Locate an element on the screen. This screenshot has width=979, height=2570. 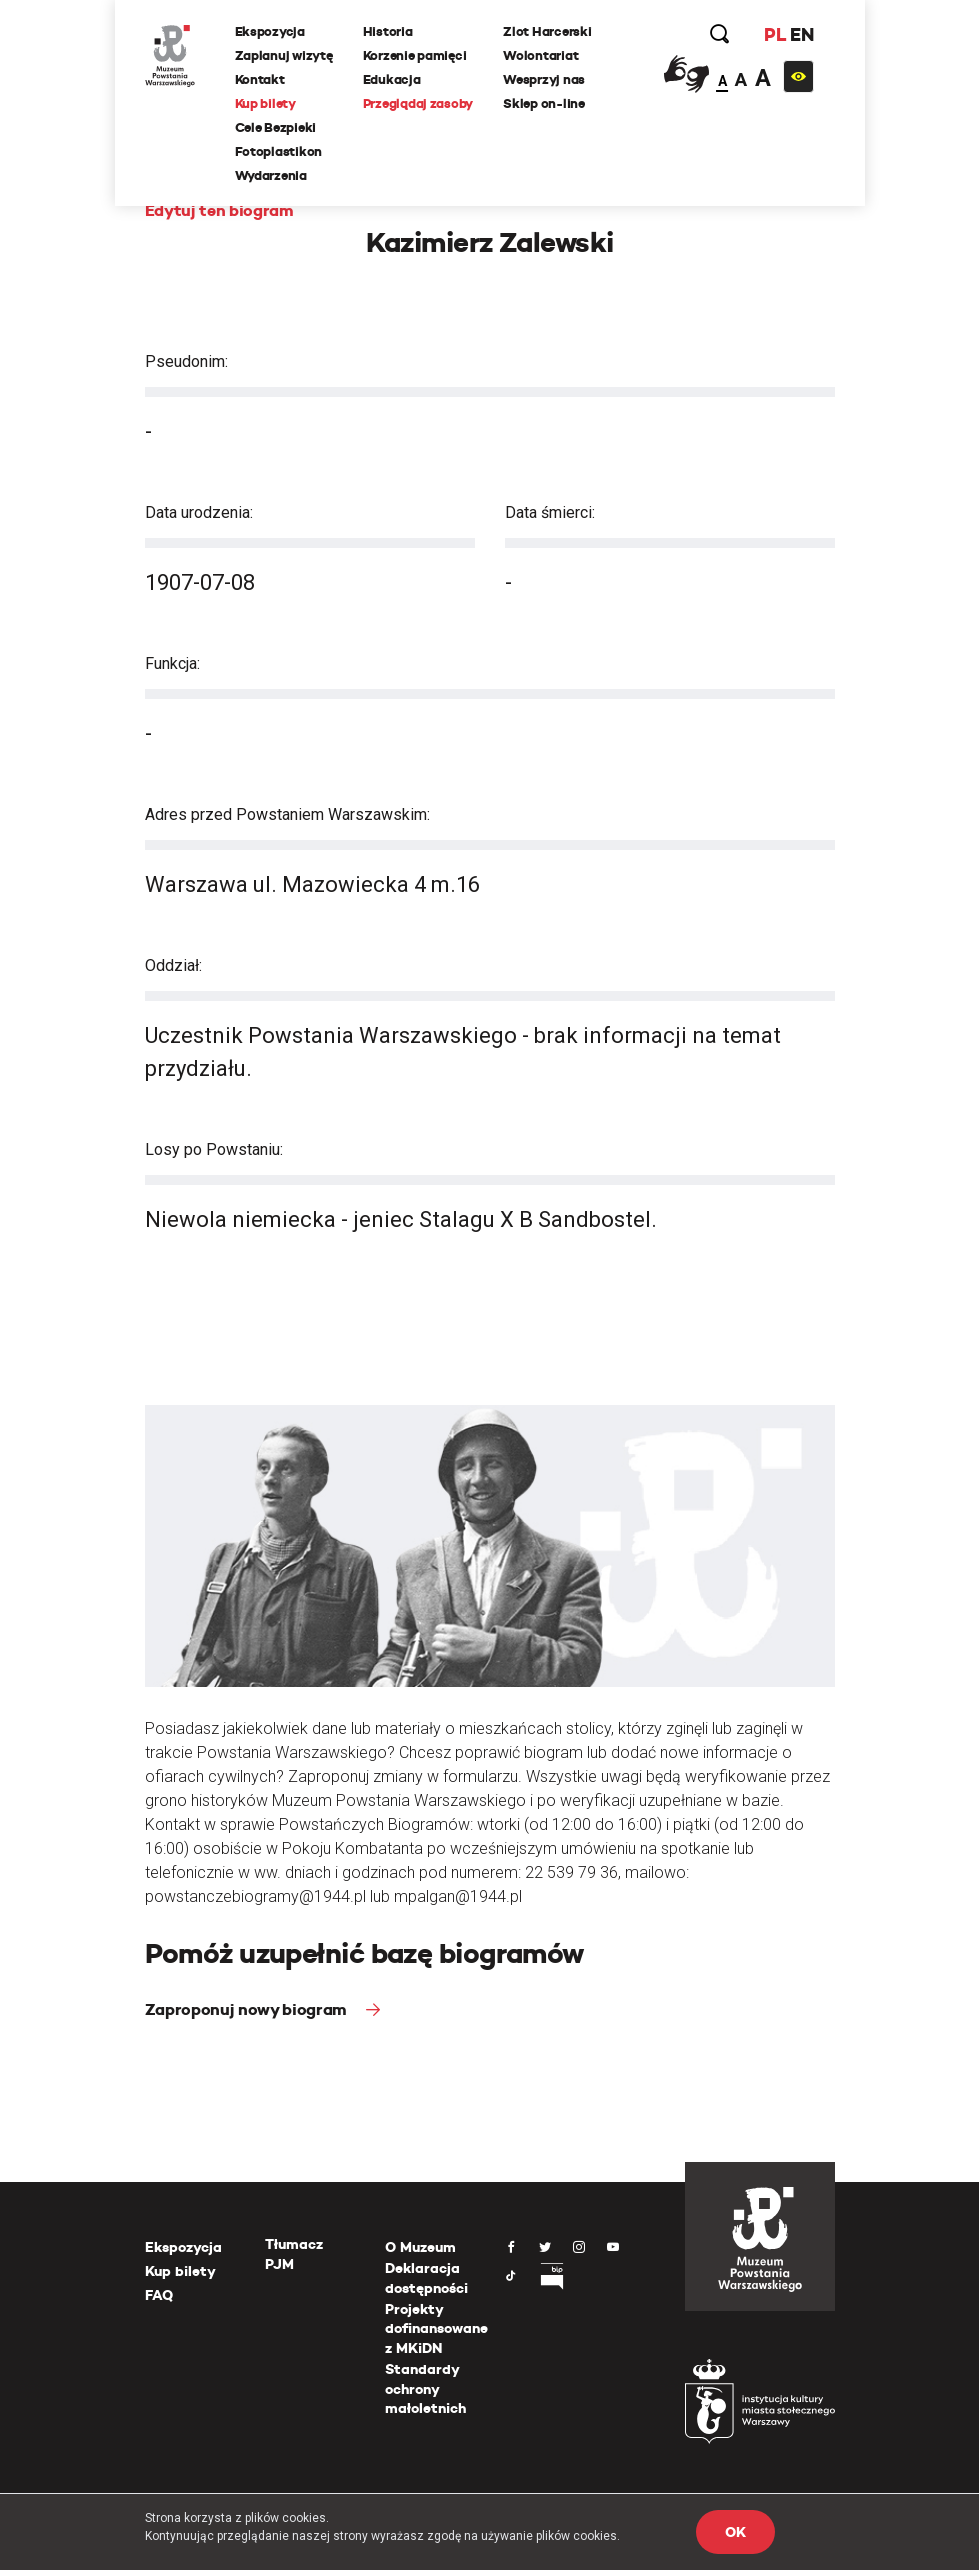
Wesprzyj nas is located at coordinates (544, 79).